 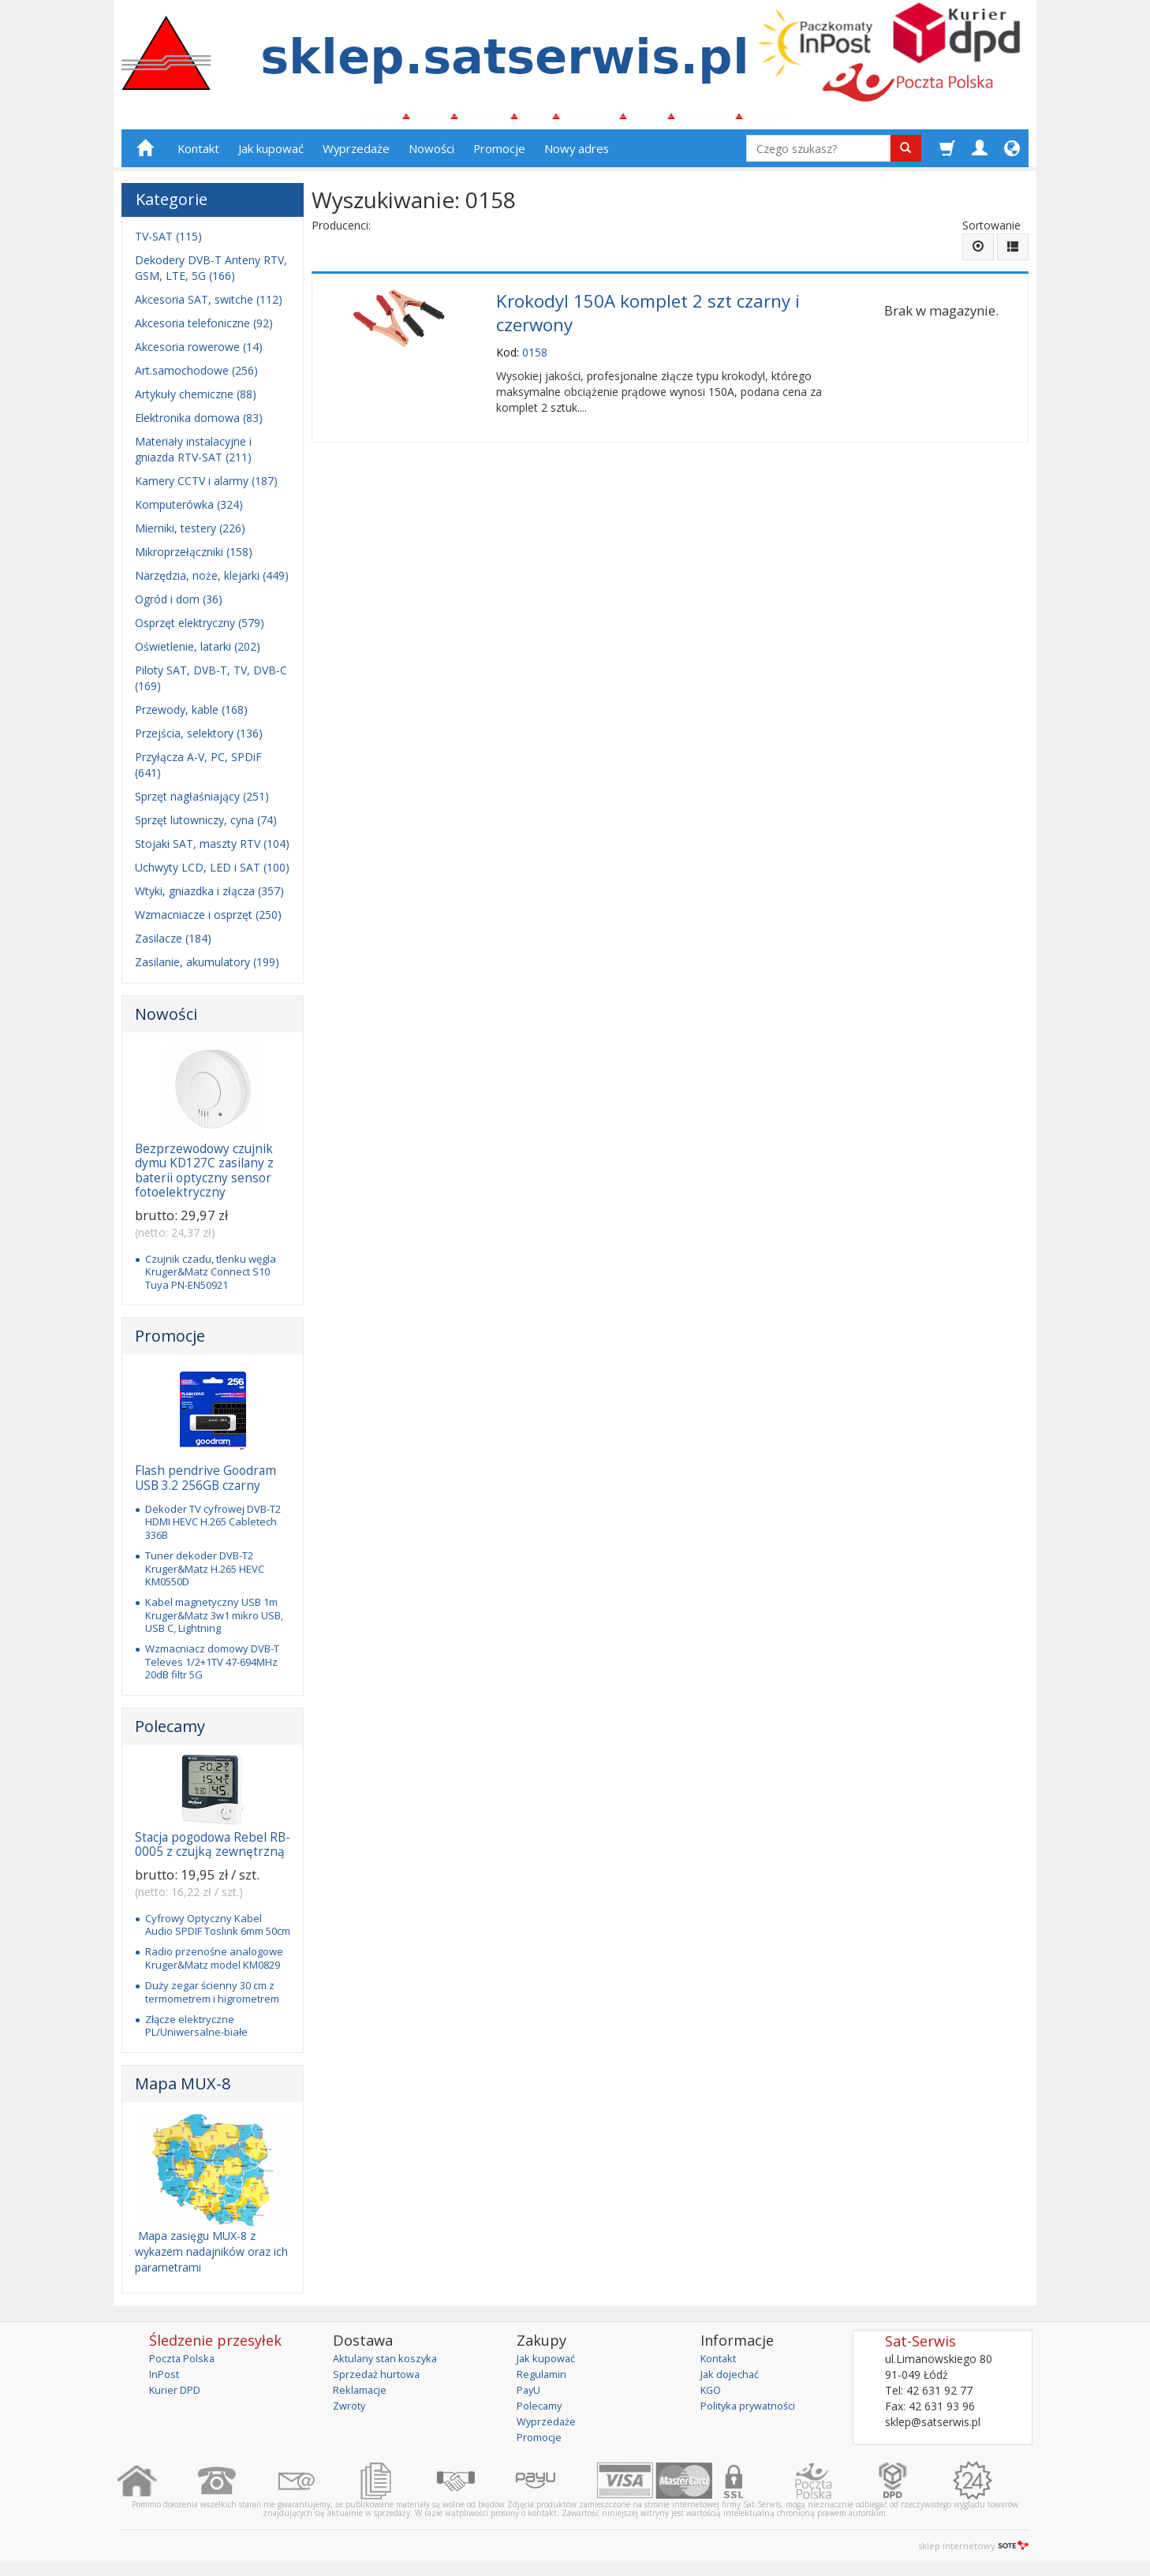 What do you see at coordinates (185, 2364) in the screenshot?
I see `Poczta Polska` at bounding box center [185, 2364].